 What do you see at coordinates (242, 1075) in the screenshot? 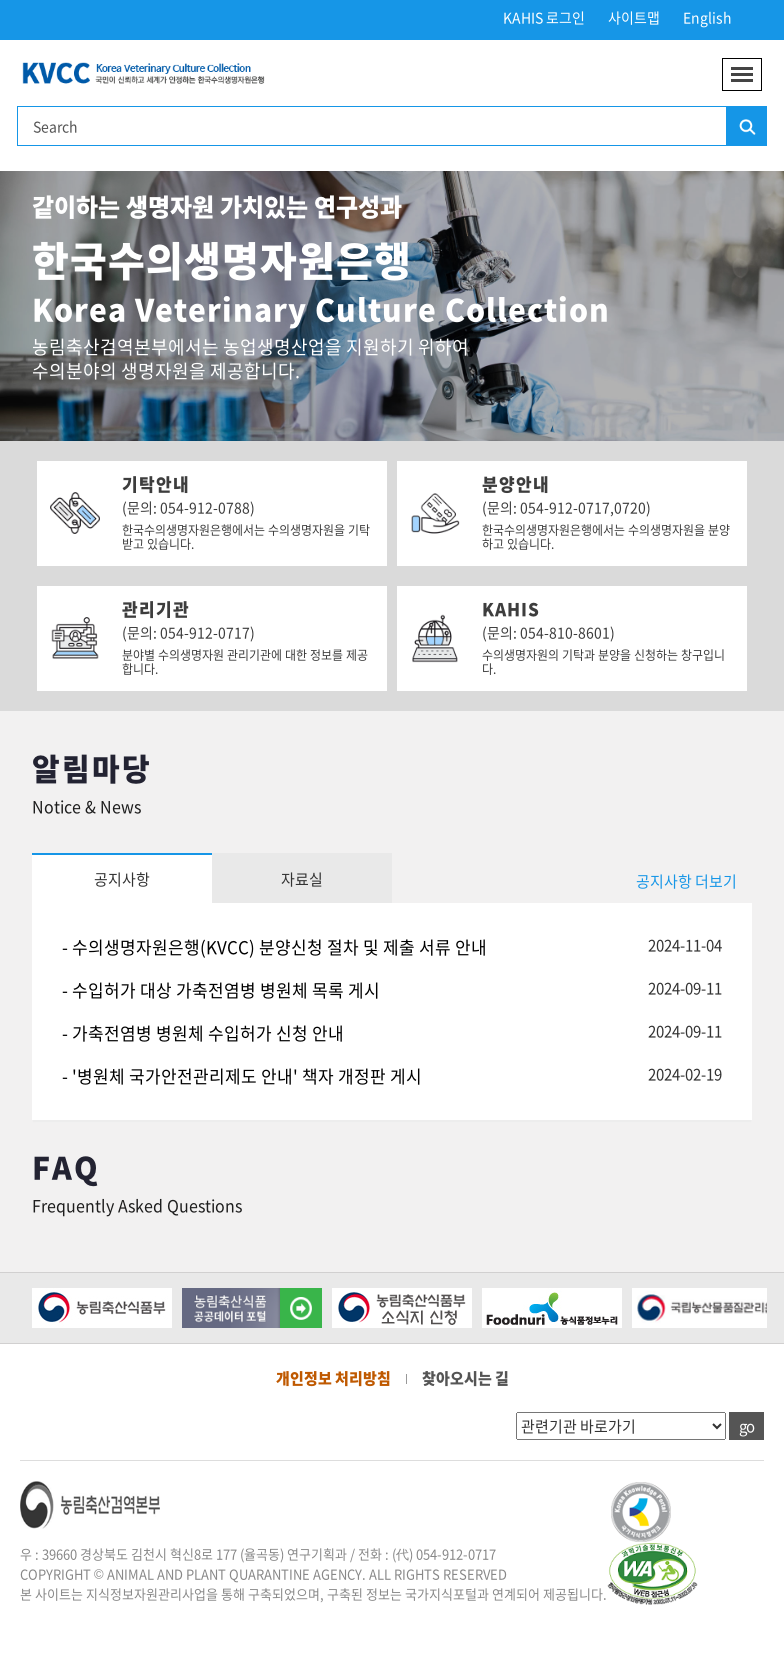
I see `- '병원체 국가안전관리제도 안내' 책자 개정판 게시` at bounding box center [242, 1075].